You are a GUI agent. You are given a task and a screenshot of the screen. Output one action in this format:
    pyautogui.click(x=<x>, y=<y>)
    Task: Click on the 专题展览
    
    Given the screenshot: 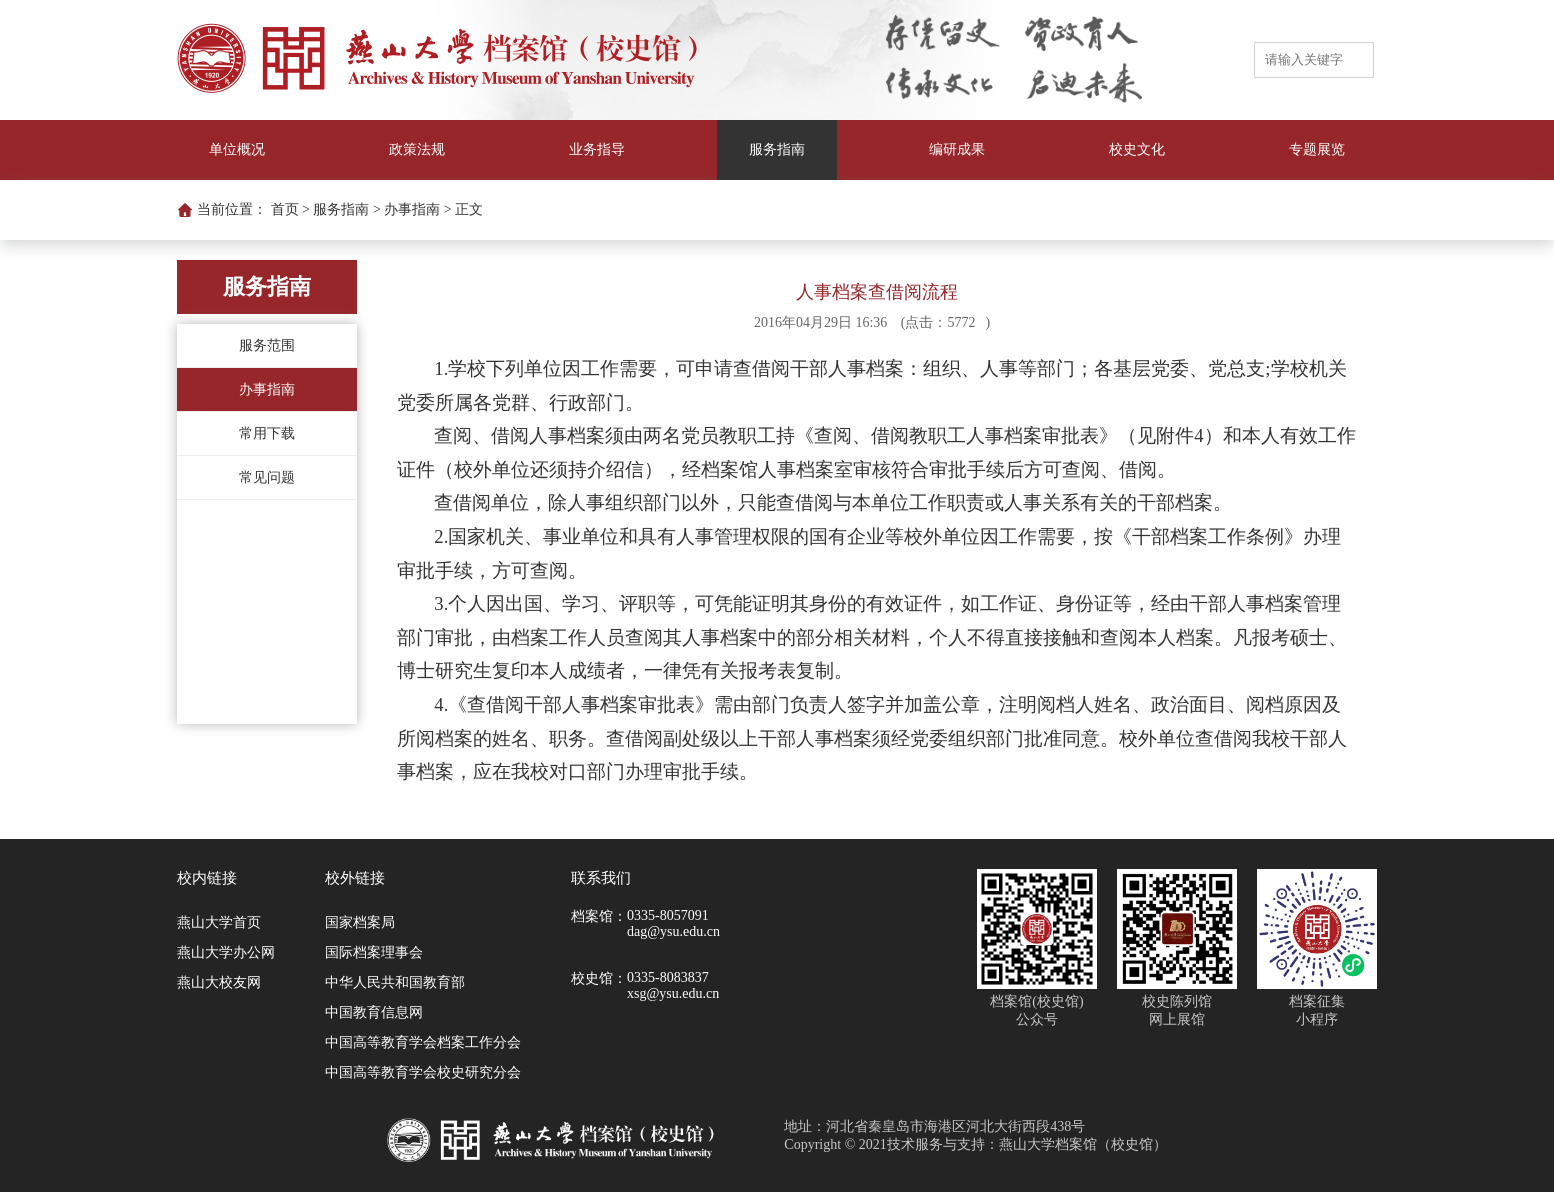 What is the action you would take?
    pyautogui.click(x=1317, y=149)
    